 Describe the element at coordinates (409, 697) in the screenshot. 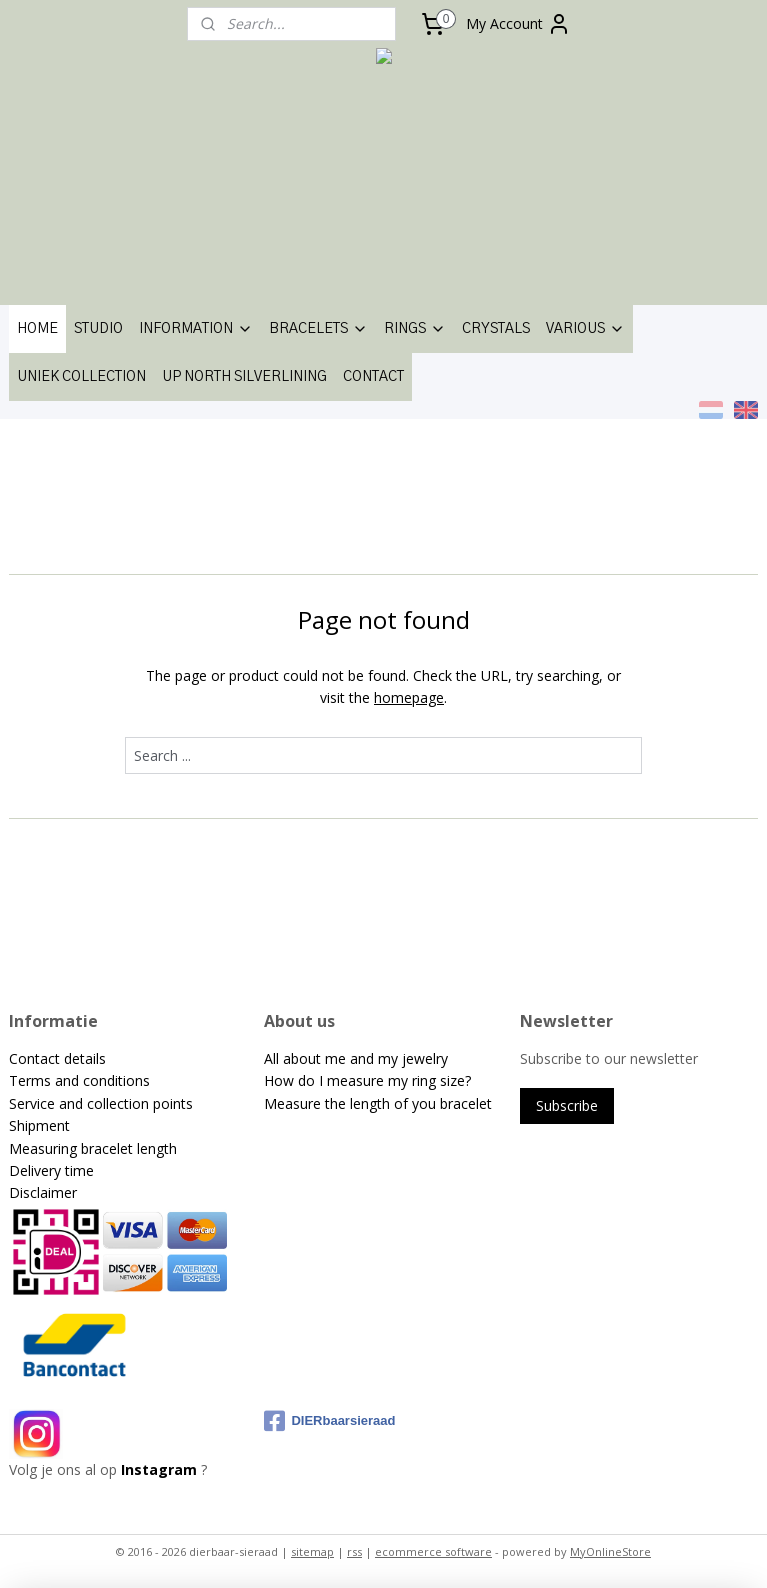

I see `homepage` at that location.